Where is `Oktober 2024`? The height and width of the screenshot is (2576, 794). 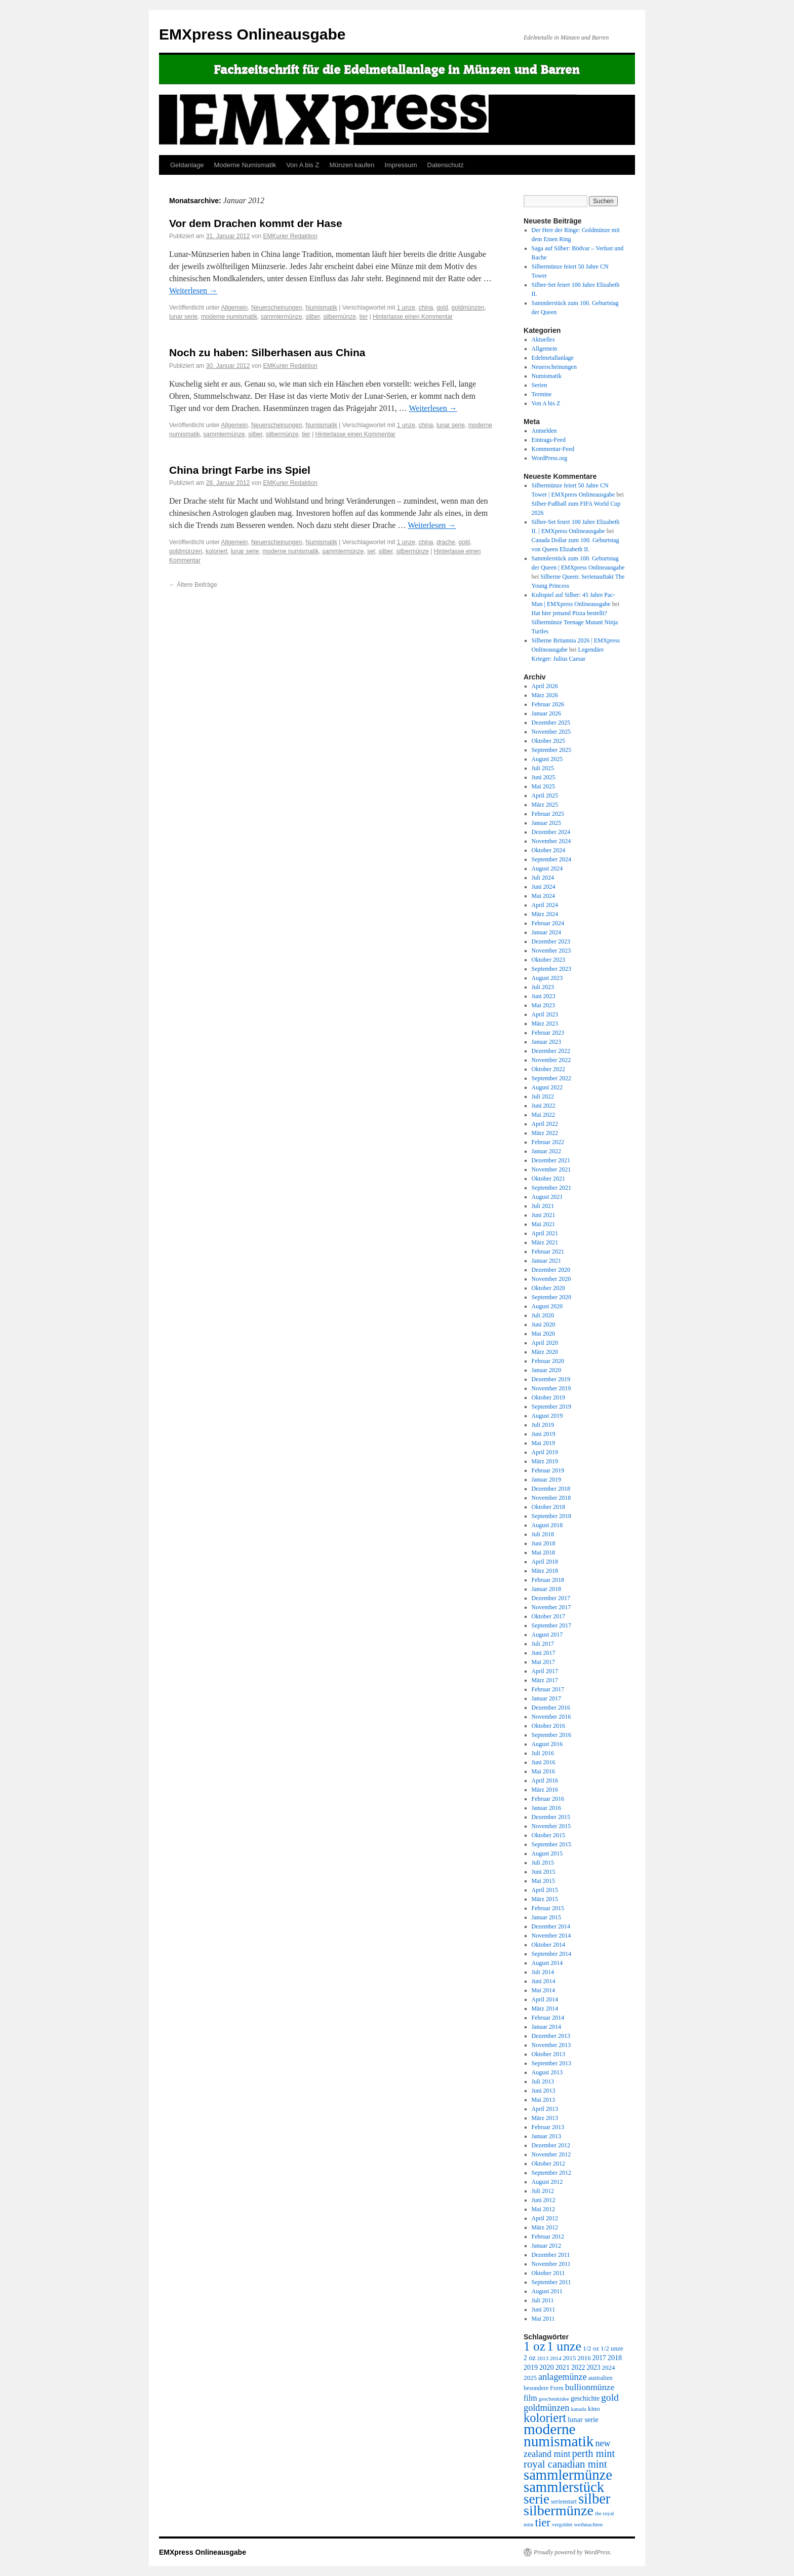 Oktober 2024 is located at coordinates (548, 850).